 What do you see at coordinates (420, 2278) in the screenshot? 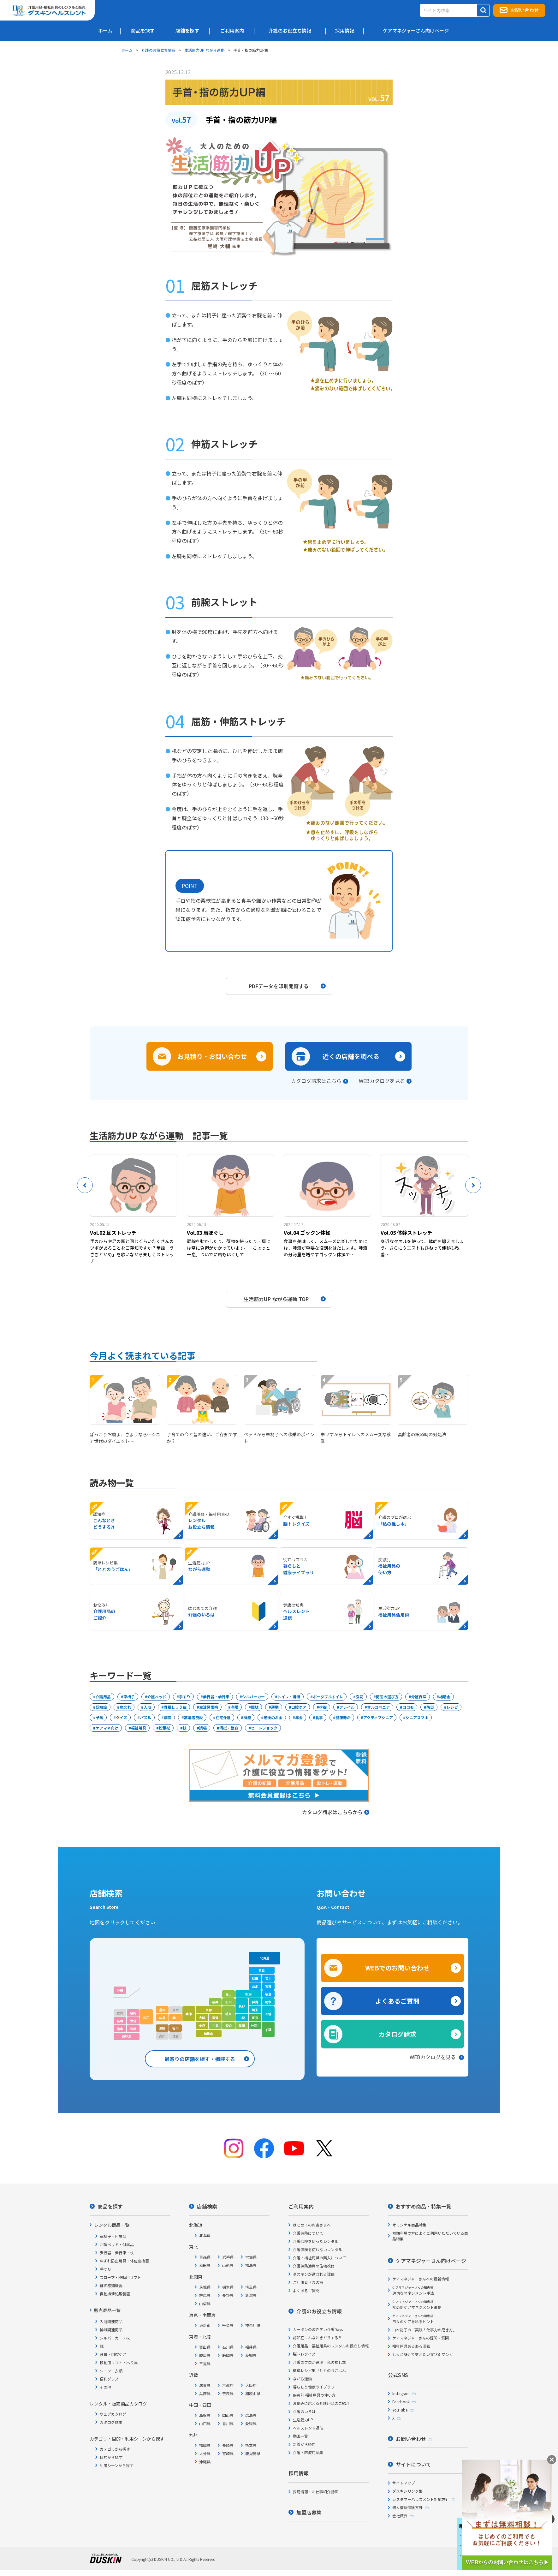
I see `ケアマネジャーさんへの最新情報` at bounding box center [420, 2278].